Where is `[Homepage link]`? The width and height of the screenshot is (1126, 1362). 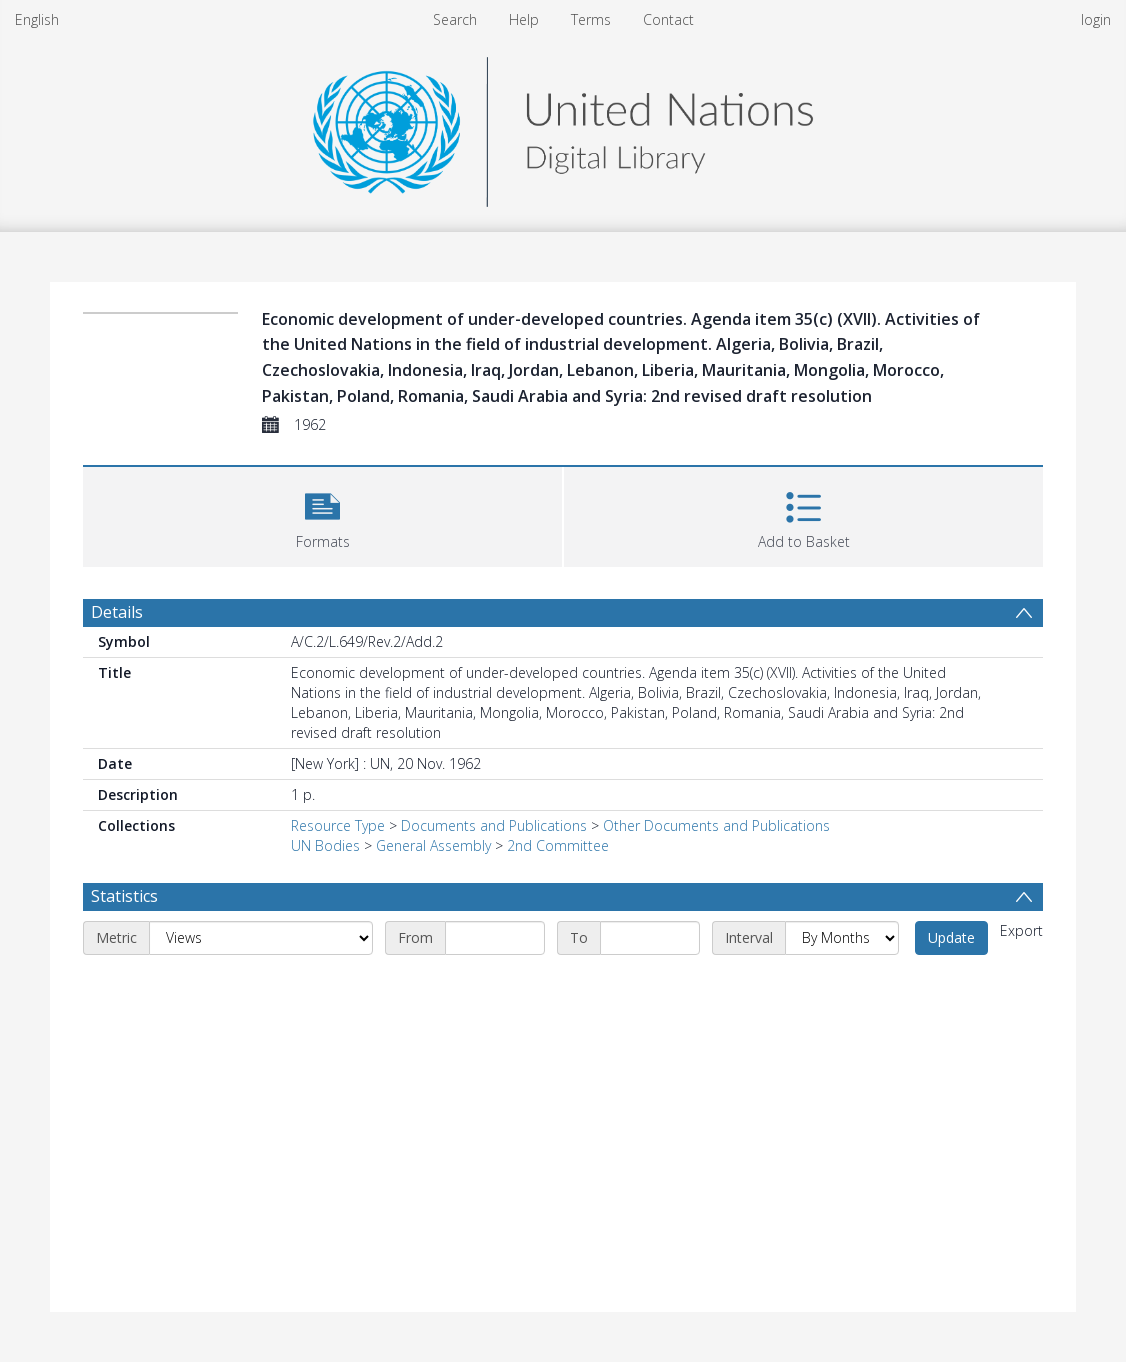 [Homepage link] is located at coordinates (563, 126).